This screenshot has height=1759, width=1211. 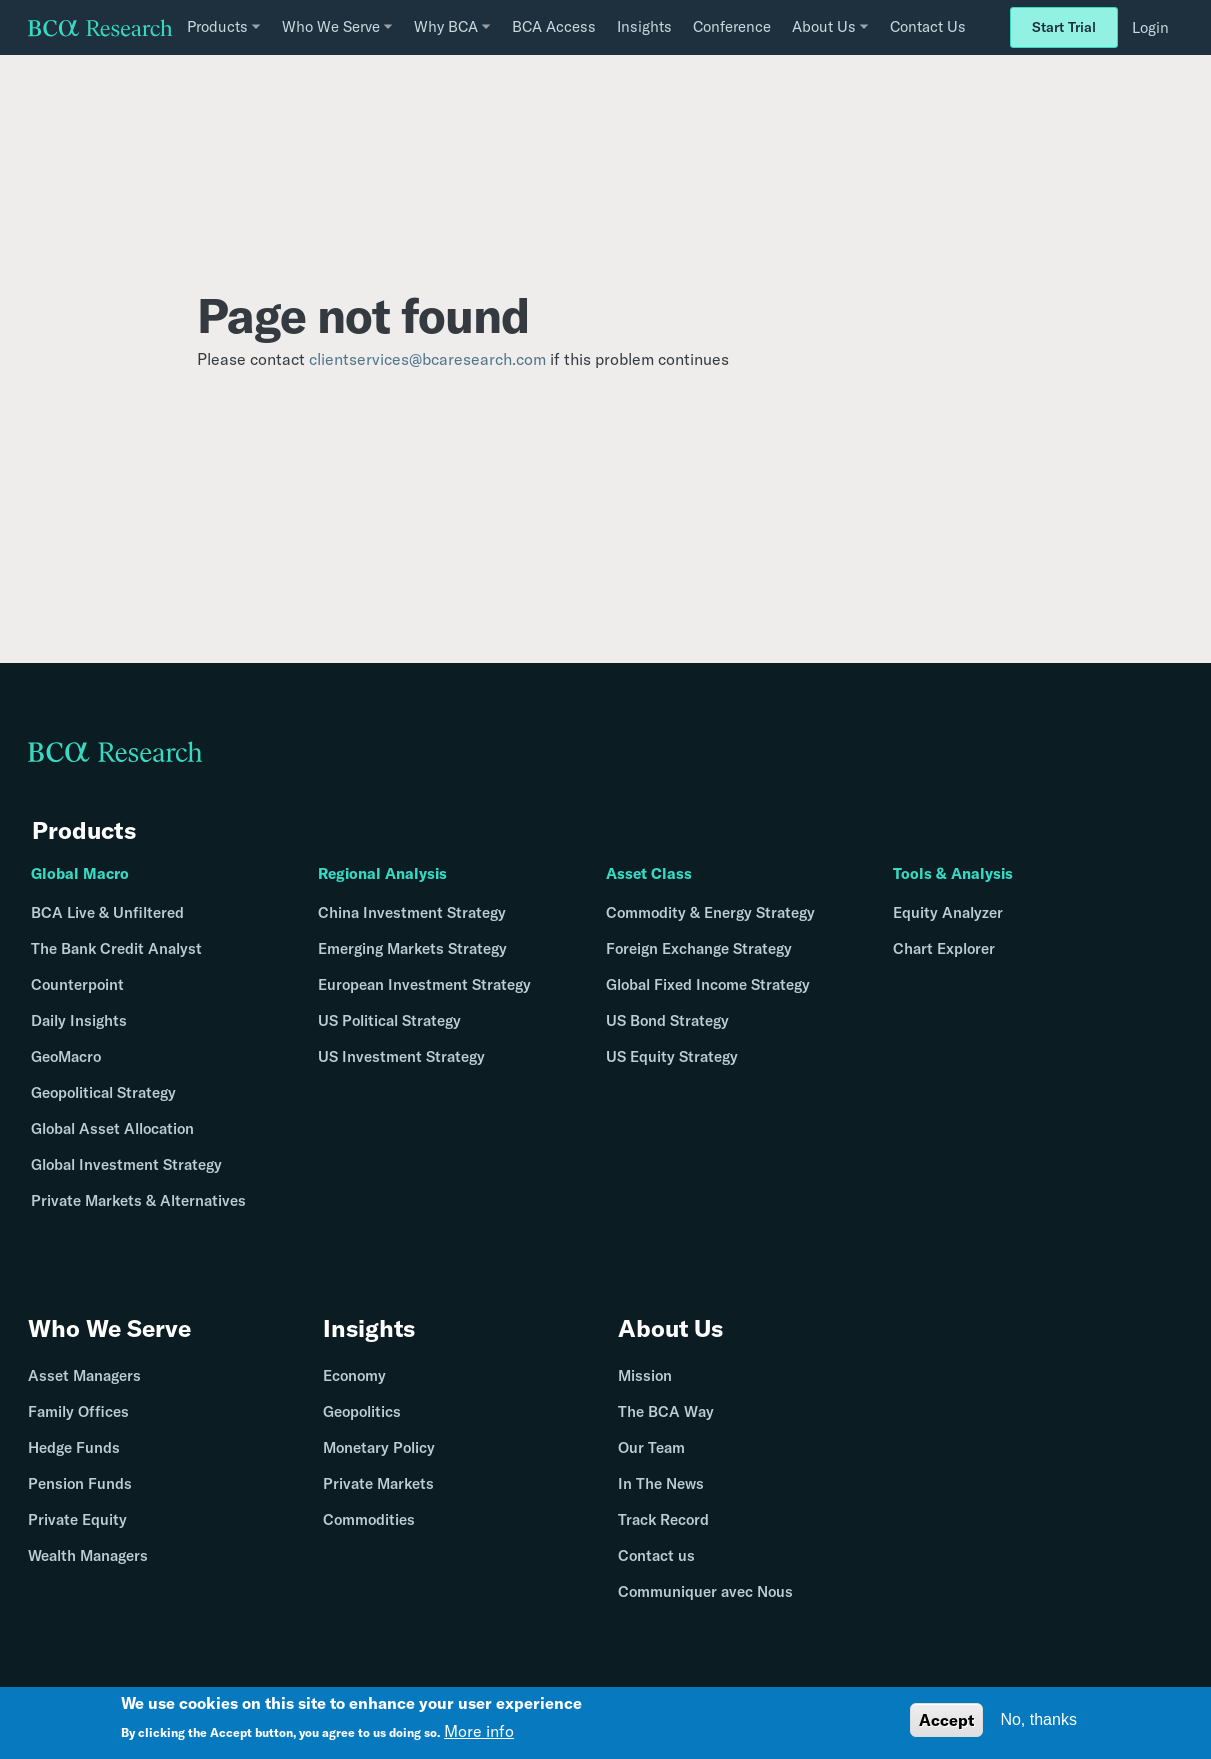 What do you see at coordinates (412, 912) in the screenshot?
I see `China Investment Strategy` at bounding box center [412, 912].